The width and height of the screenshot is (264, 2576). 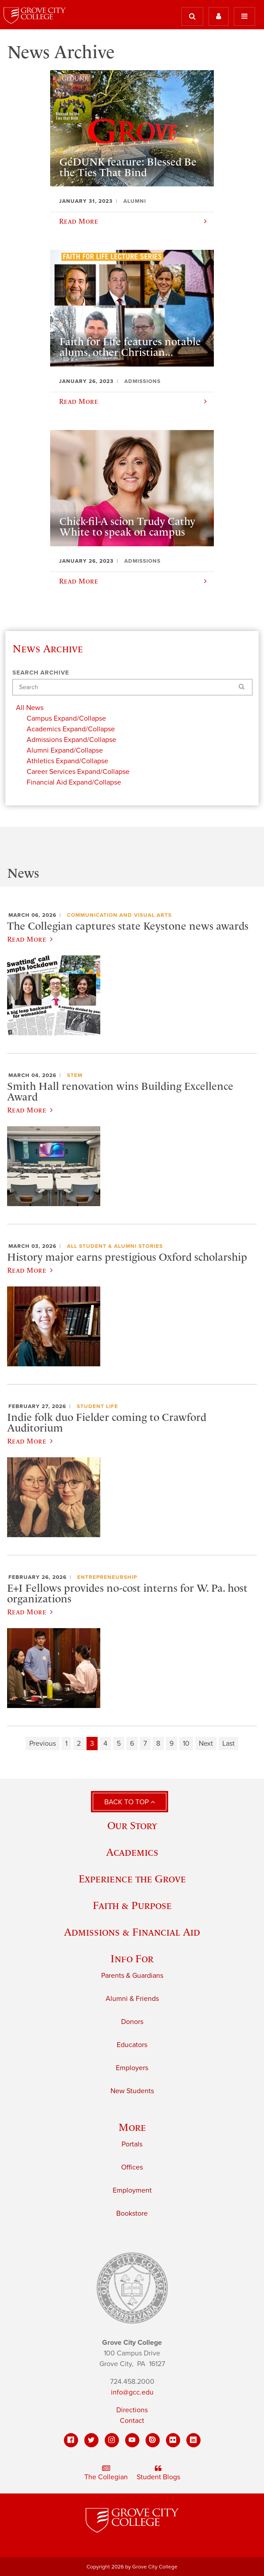 I want to click on Faith & Purpose, so click(x=132, y=1905).